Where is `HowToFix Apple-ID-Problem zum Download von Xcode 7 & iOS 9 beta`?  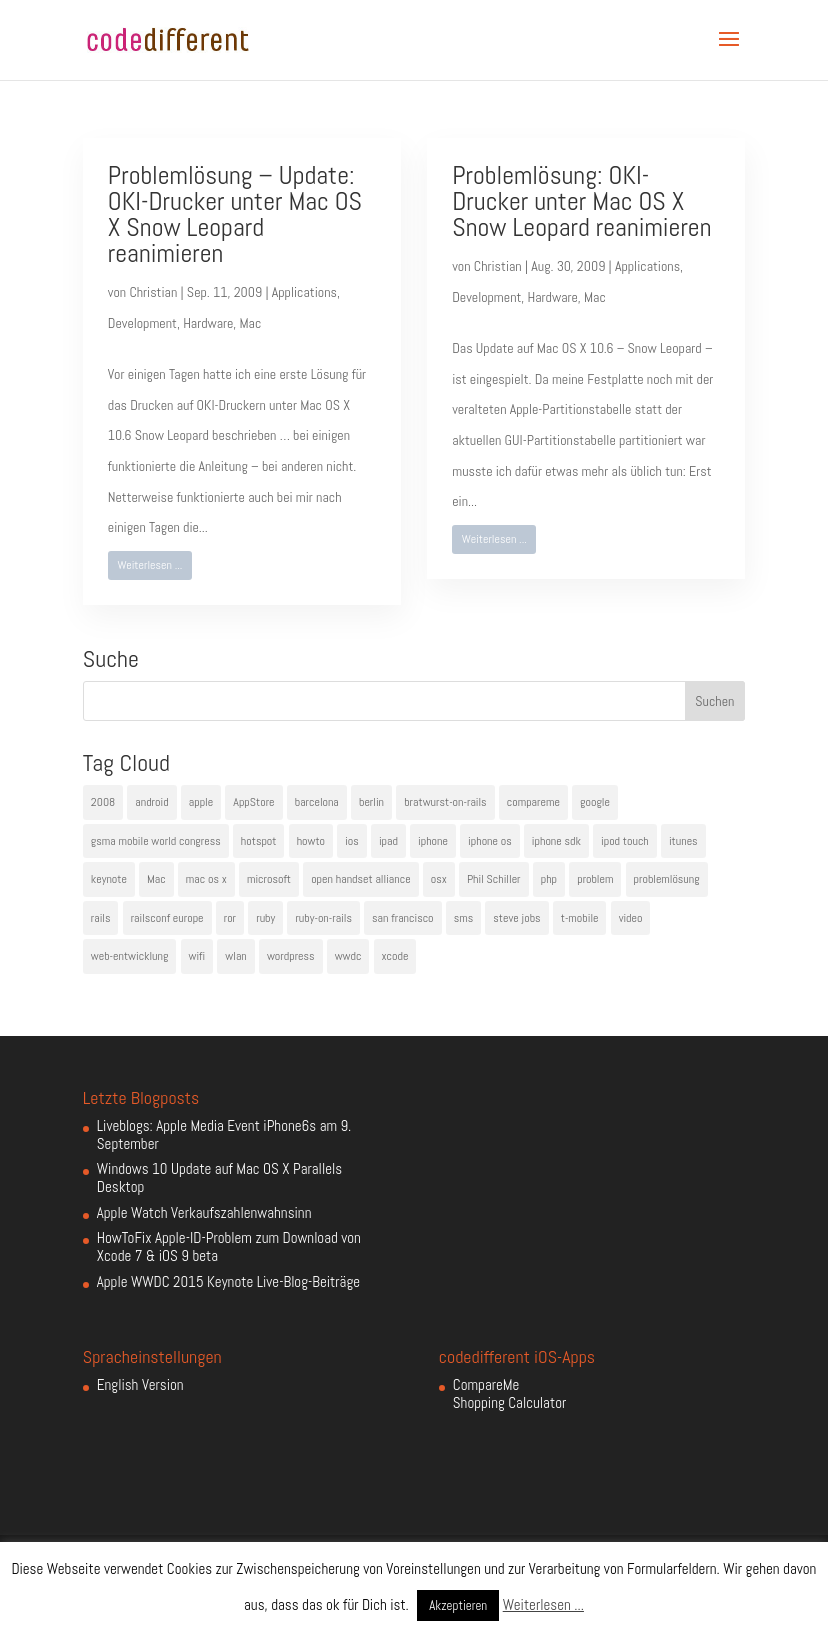
HowToFix Apple-ID-Problem zum Download von Xcode 7 & iOS 9 beta is located at coordinates (229, 1246).